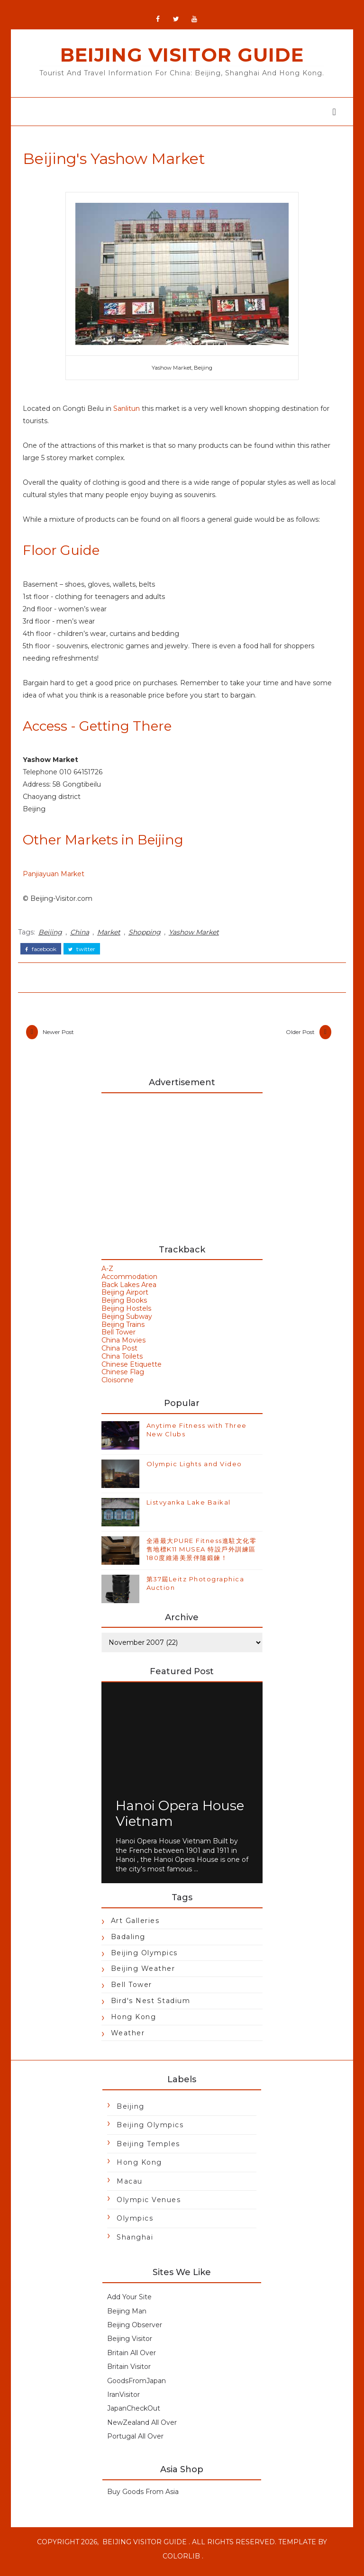 This screenshot has width=364, height=2576. What do you see at coordinates (131, 1370) in the screenshot?
I see `Chinese Etiquette` at bounding box center [131, 1370].